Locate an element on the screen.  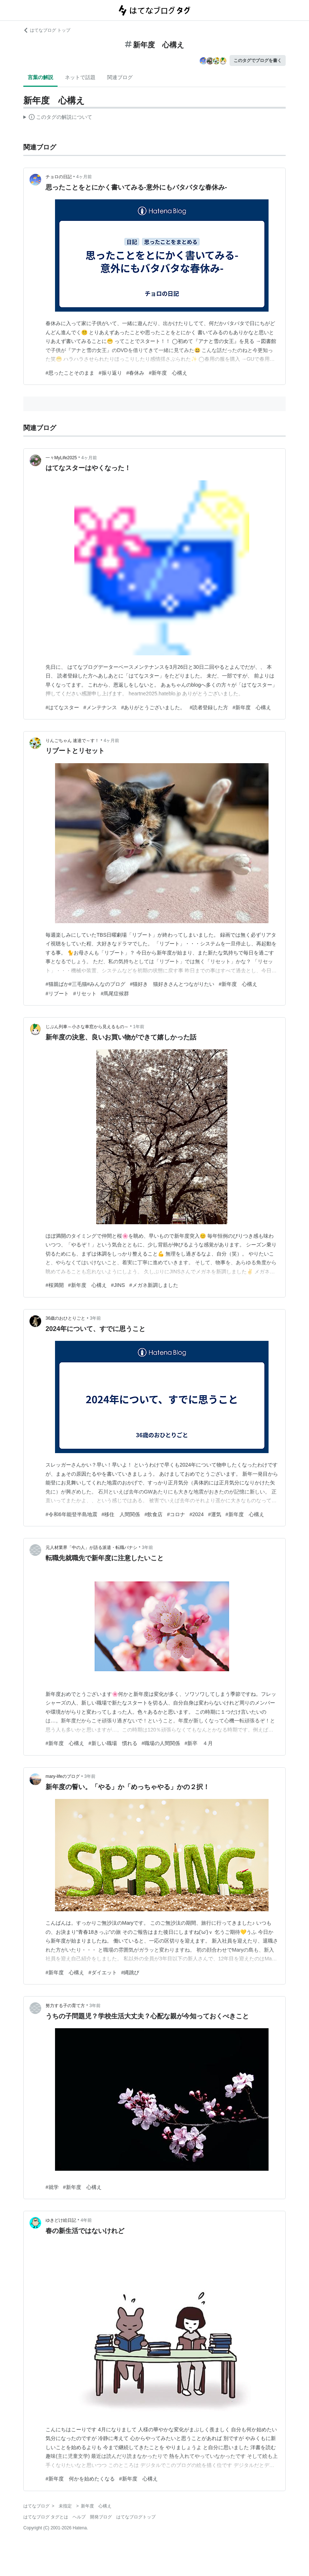
開発ブログ is located at coordinates (101, 2517).